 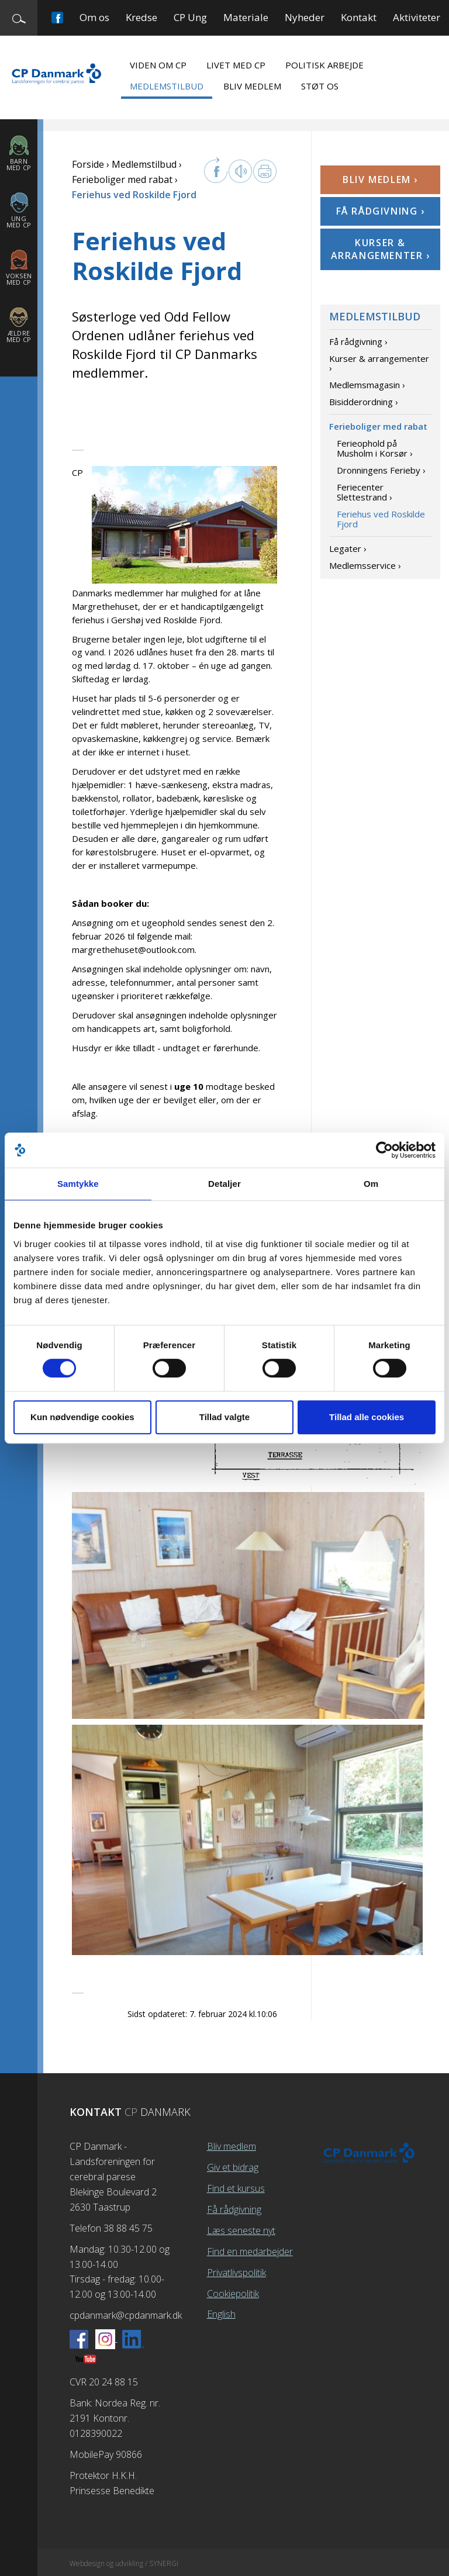 What do you see at coordinates (88, 164) in the screenshot?
I see `Forside` at bounding box center [88, 164].